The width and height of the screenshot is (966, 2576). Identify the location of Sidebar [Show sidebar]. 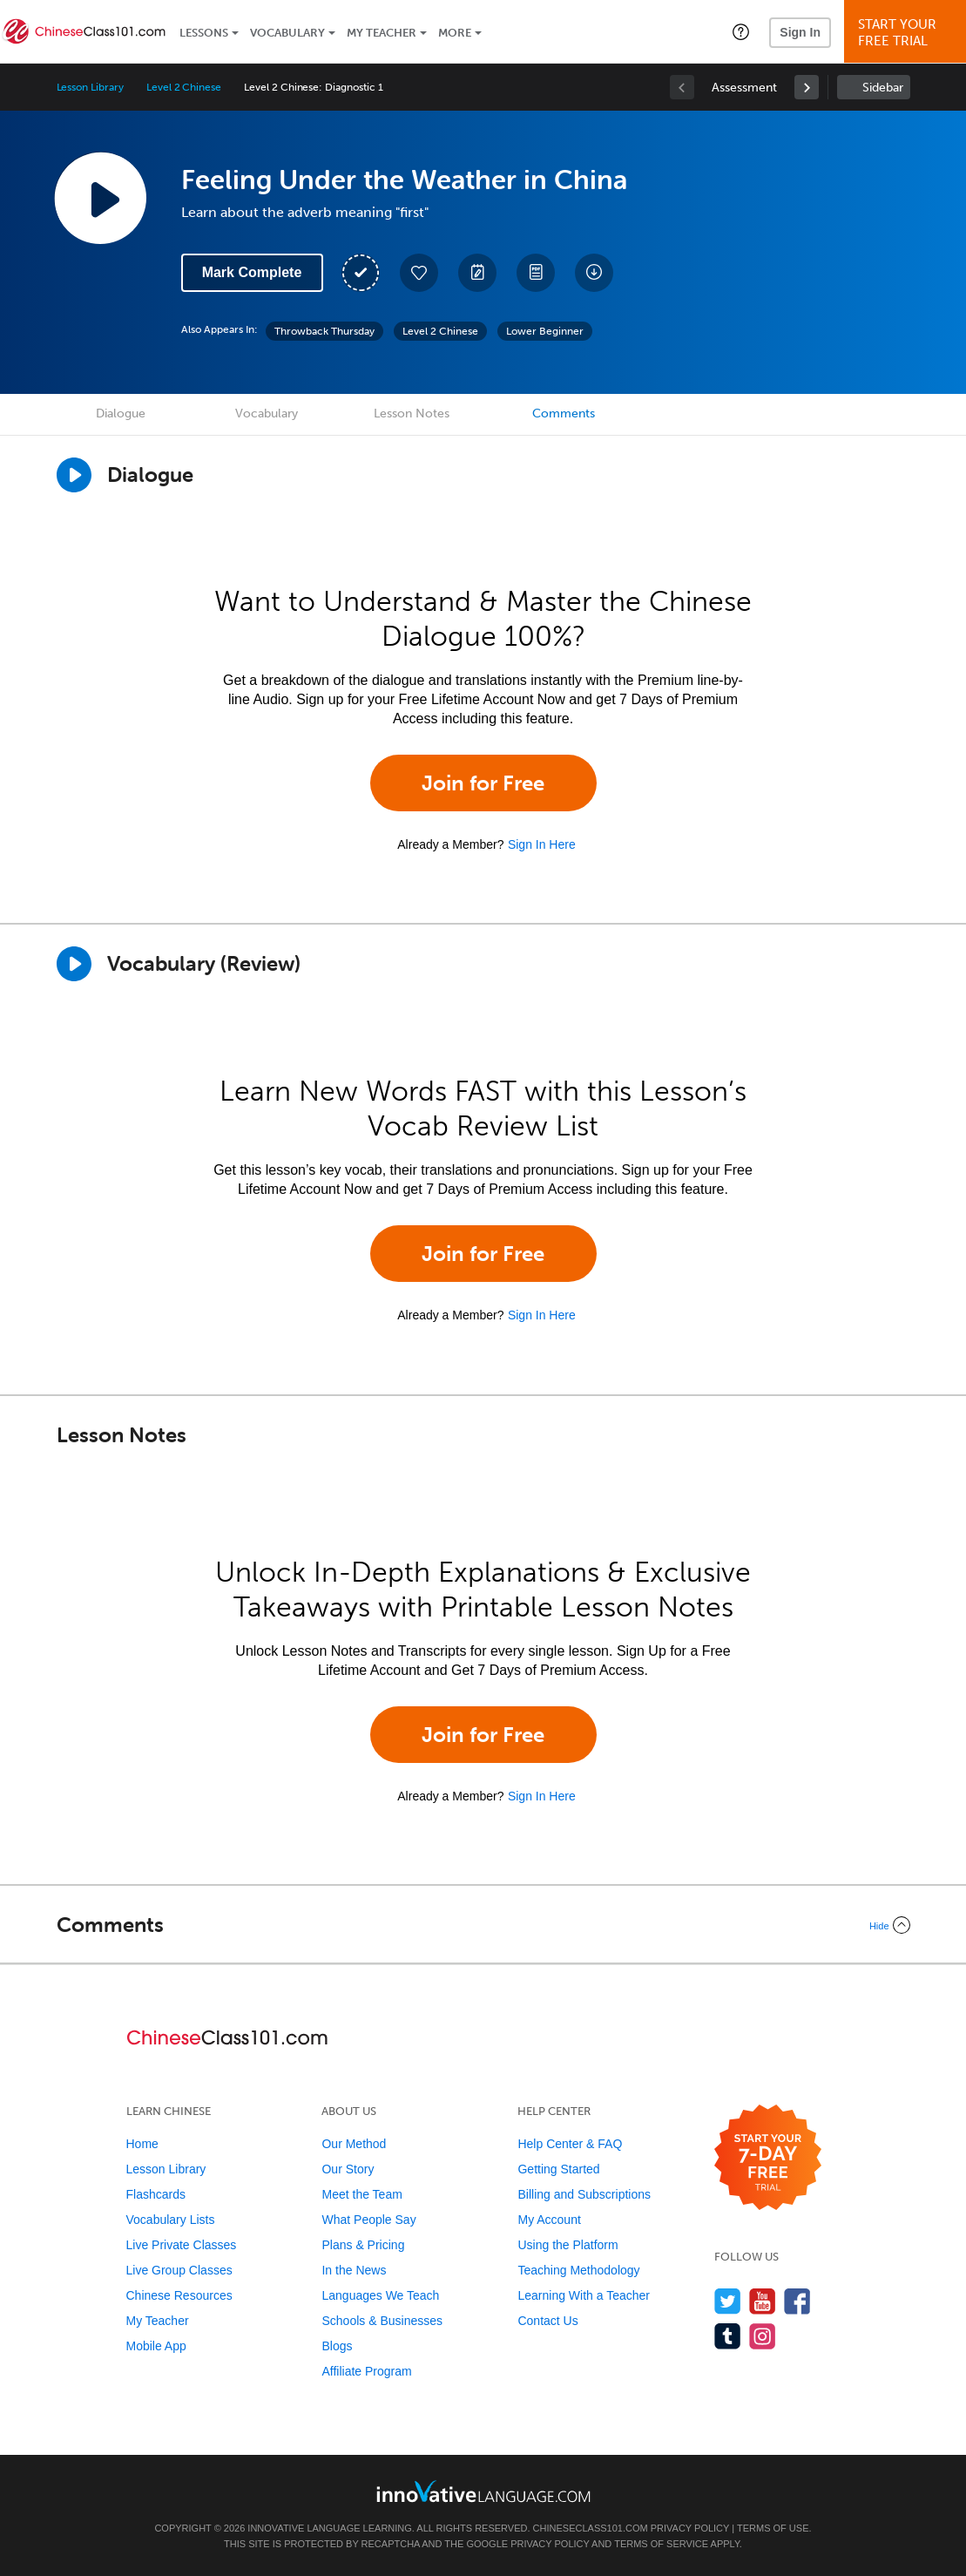
(882, 87).